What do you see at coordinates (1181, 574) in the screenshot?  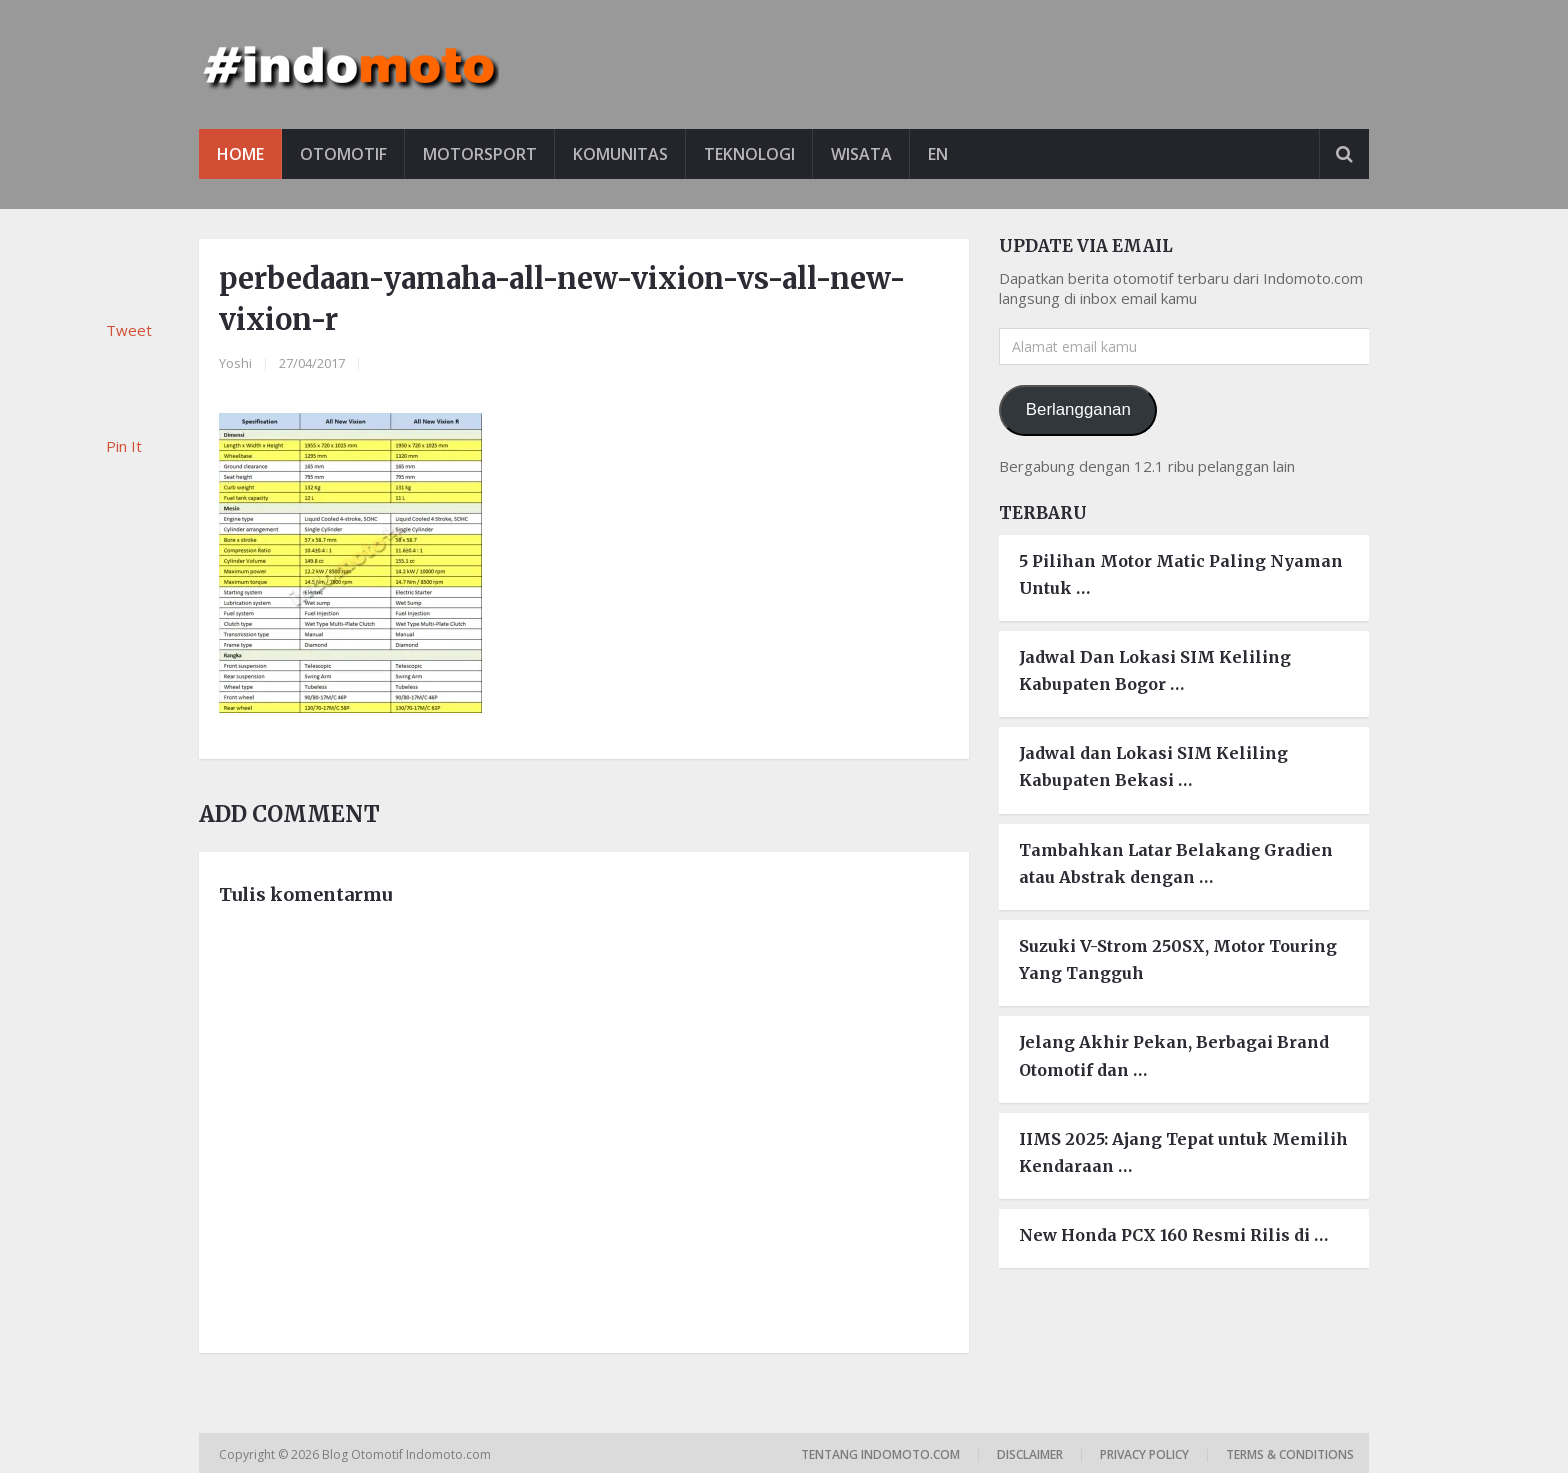 I see `5 Pilihan Motor Matic Paling Nyaman Untuk …` at bounding box center [1181, 574].